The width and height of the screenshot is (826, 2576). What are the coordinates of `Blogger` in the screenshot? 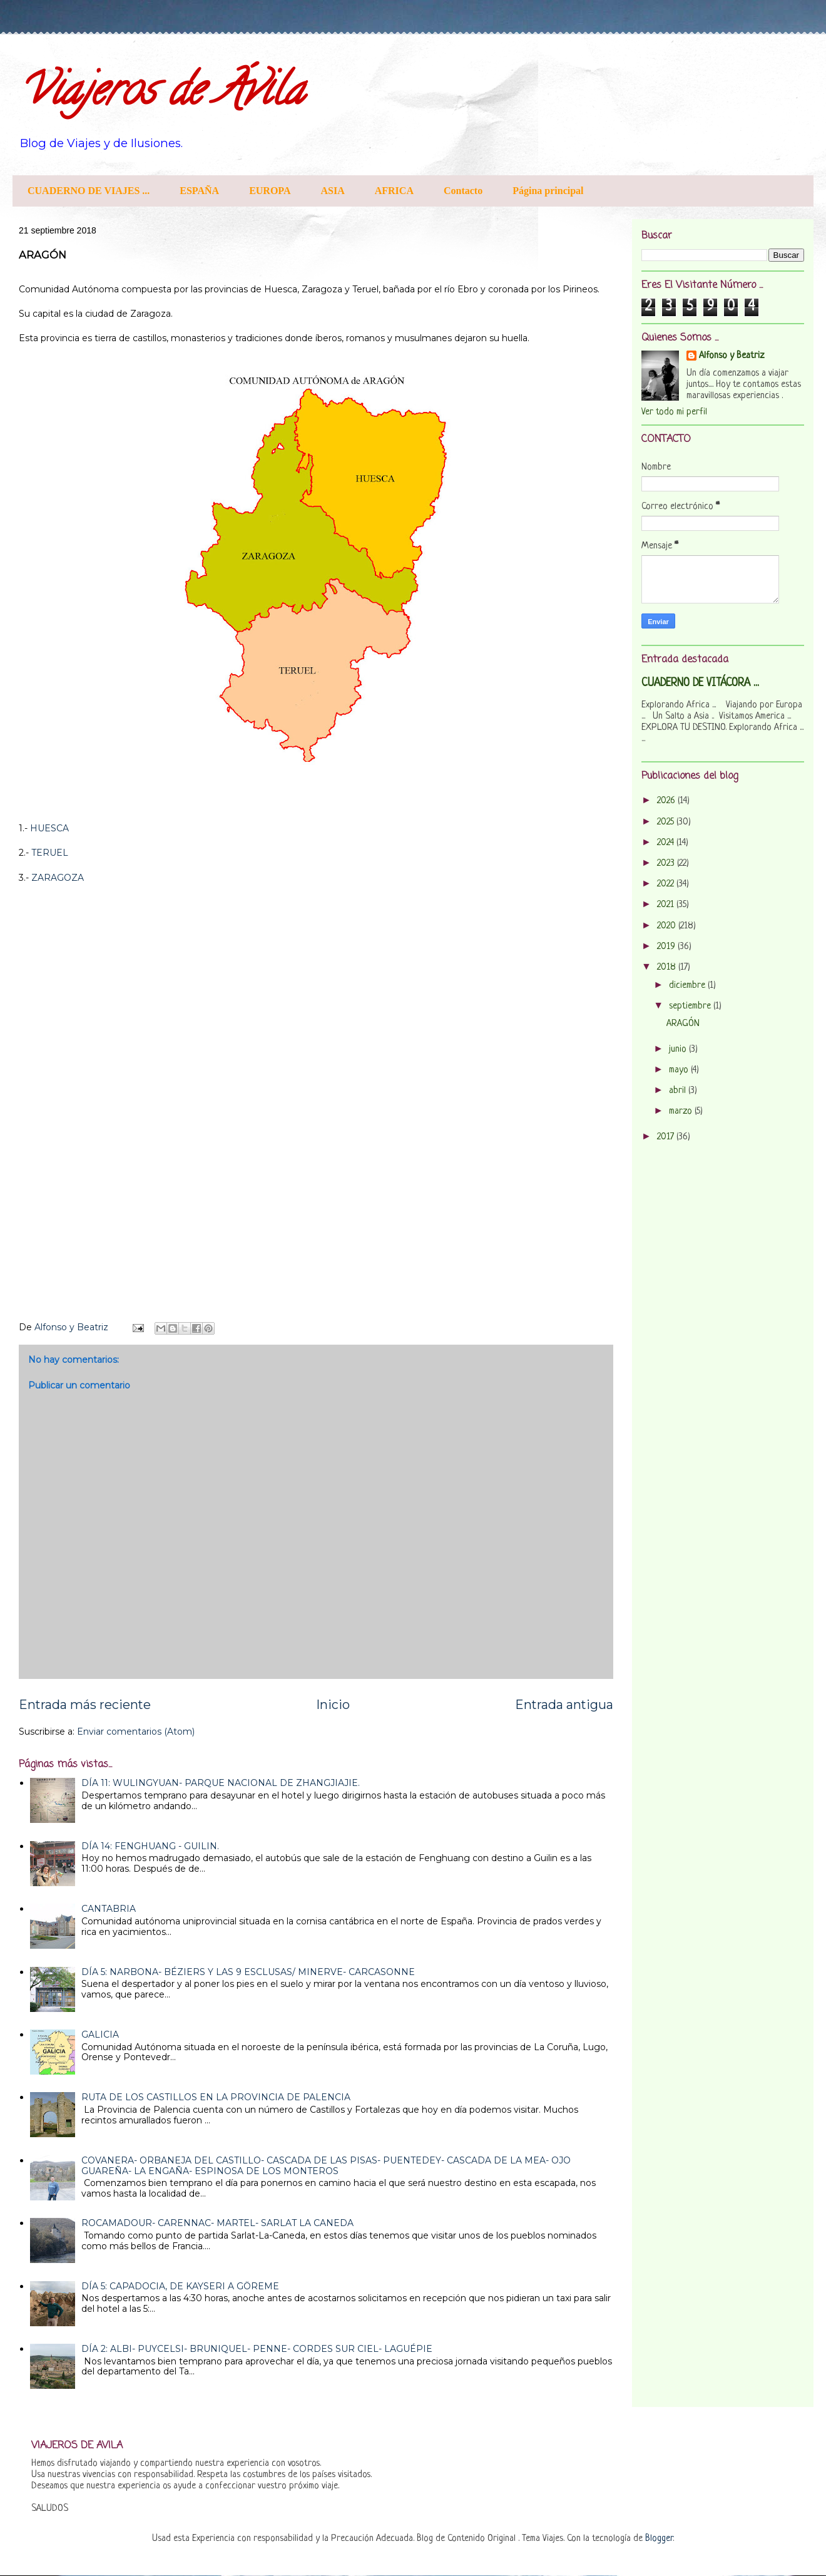 It's located at (659, 2538).